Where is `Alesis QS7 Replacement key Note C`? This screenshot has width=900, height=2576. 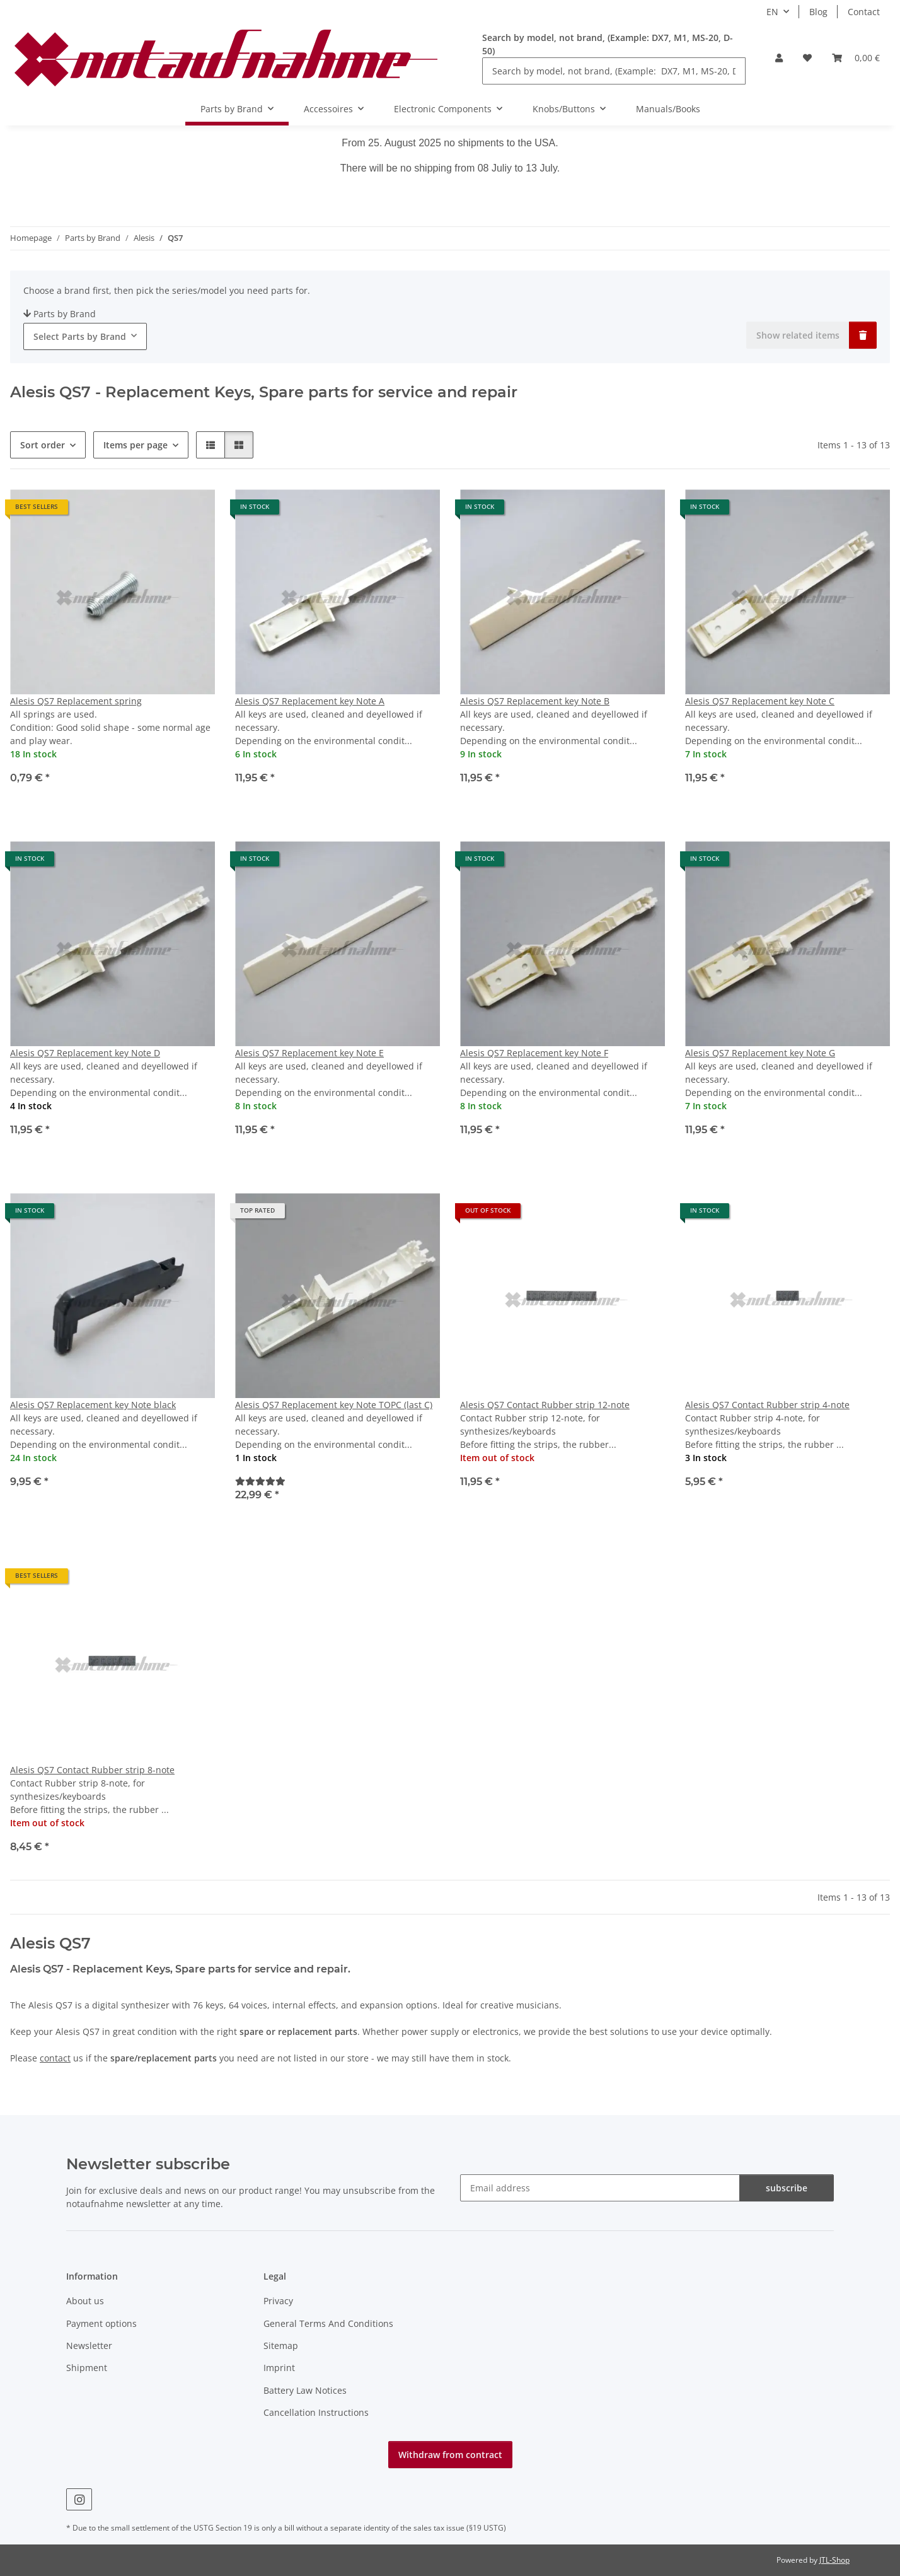
Alesis QS7 Replacement key Note C is located at coordinates (759, 701).